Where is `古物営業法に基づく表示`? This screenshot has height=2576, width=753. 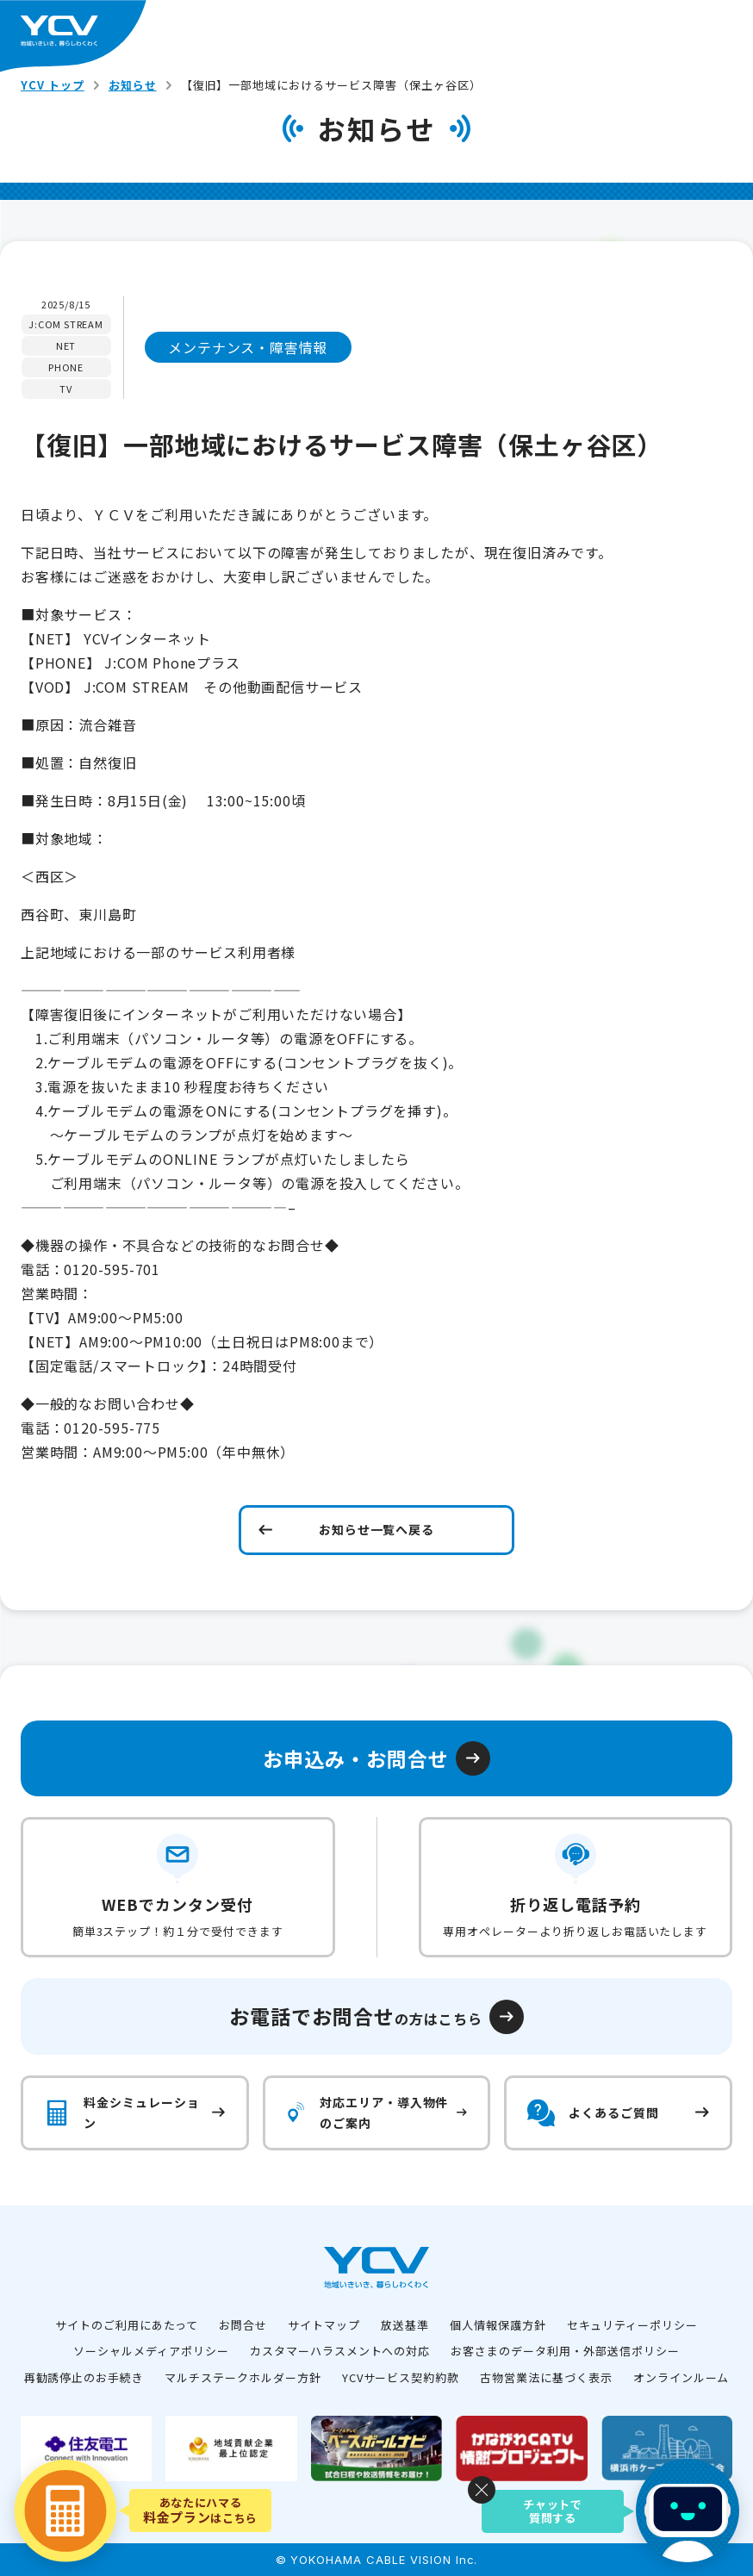 古物営業法に基づく表示 is located at coordinates (546, 2377).